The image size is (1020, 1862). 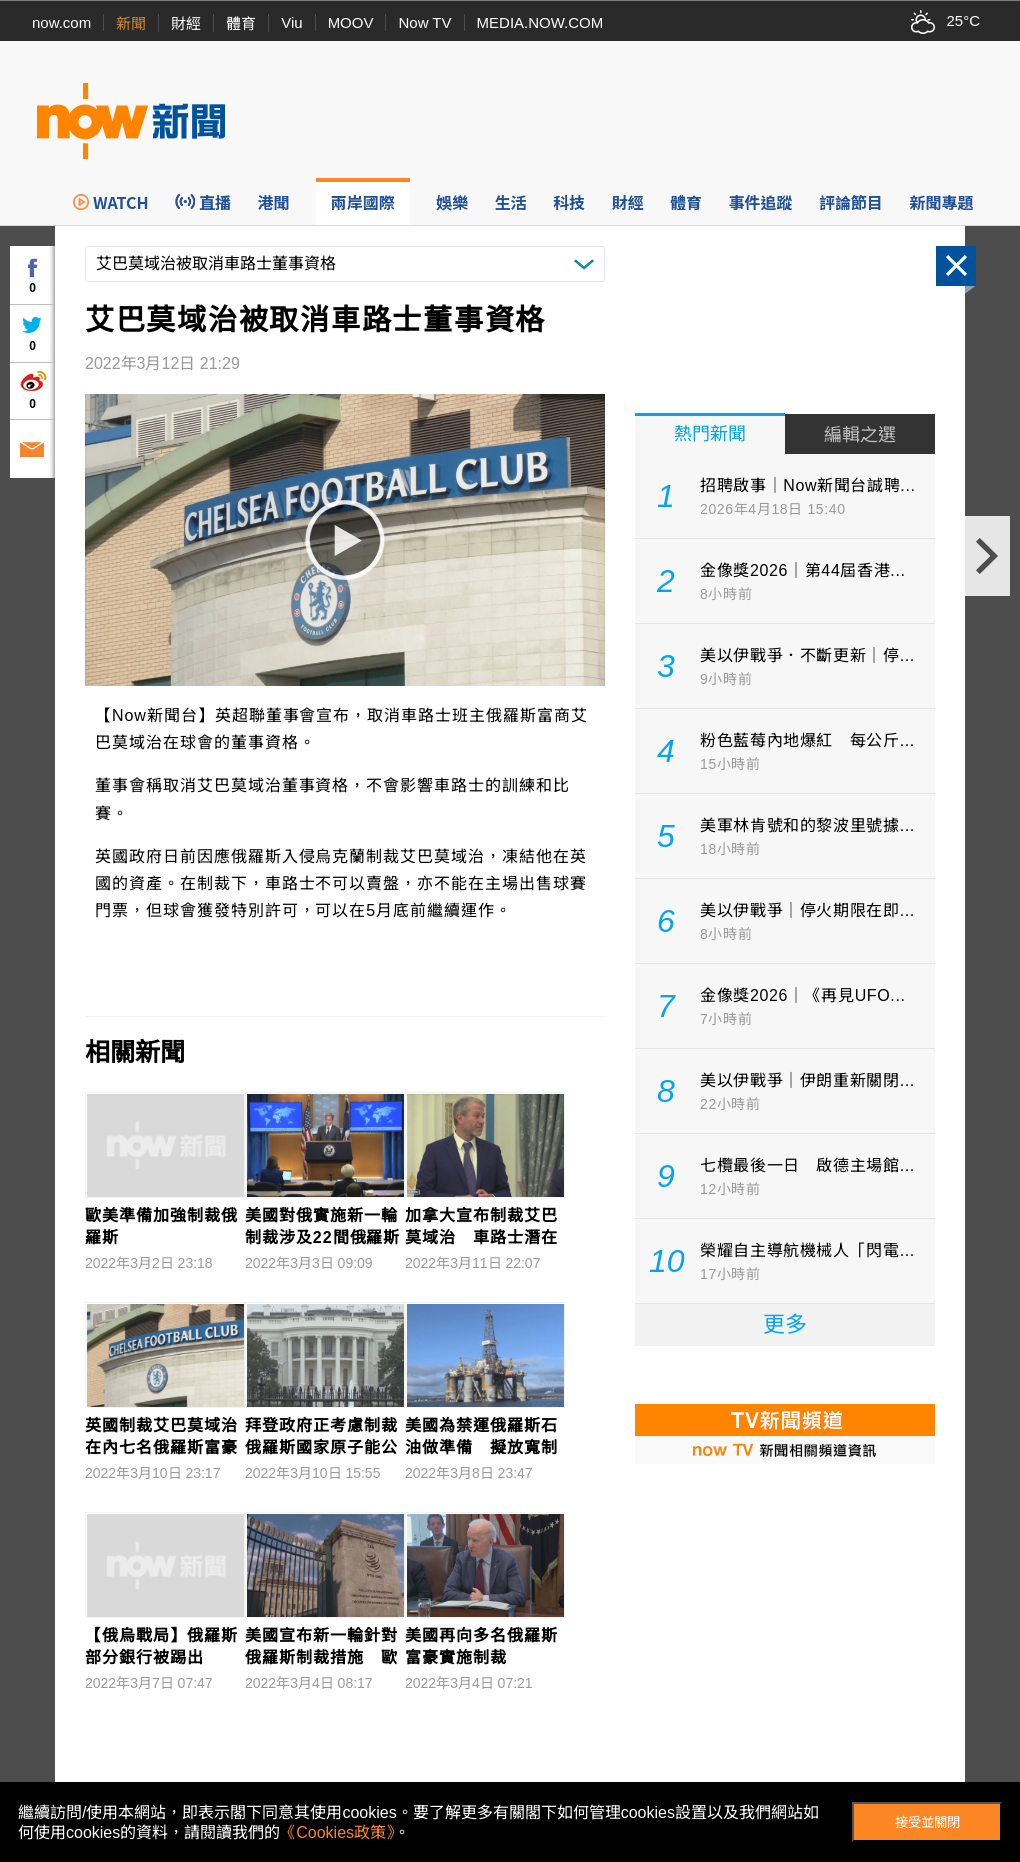 What do you see at coordinates (337, 1832) in the screenshot?
I see `《Cookies政策》` at bounding box center [337, 1832].